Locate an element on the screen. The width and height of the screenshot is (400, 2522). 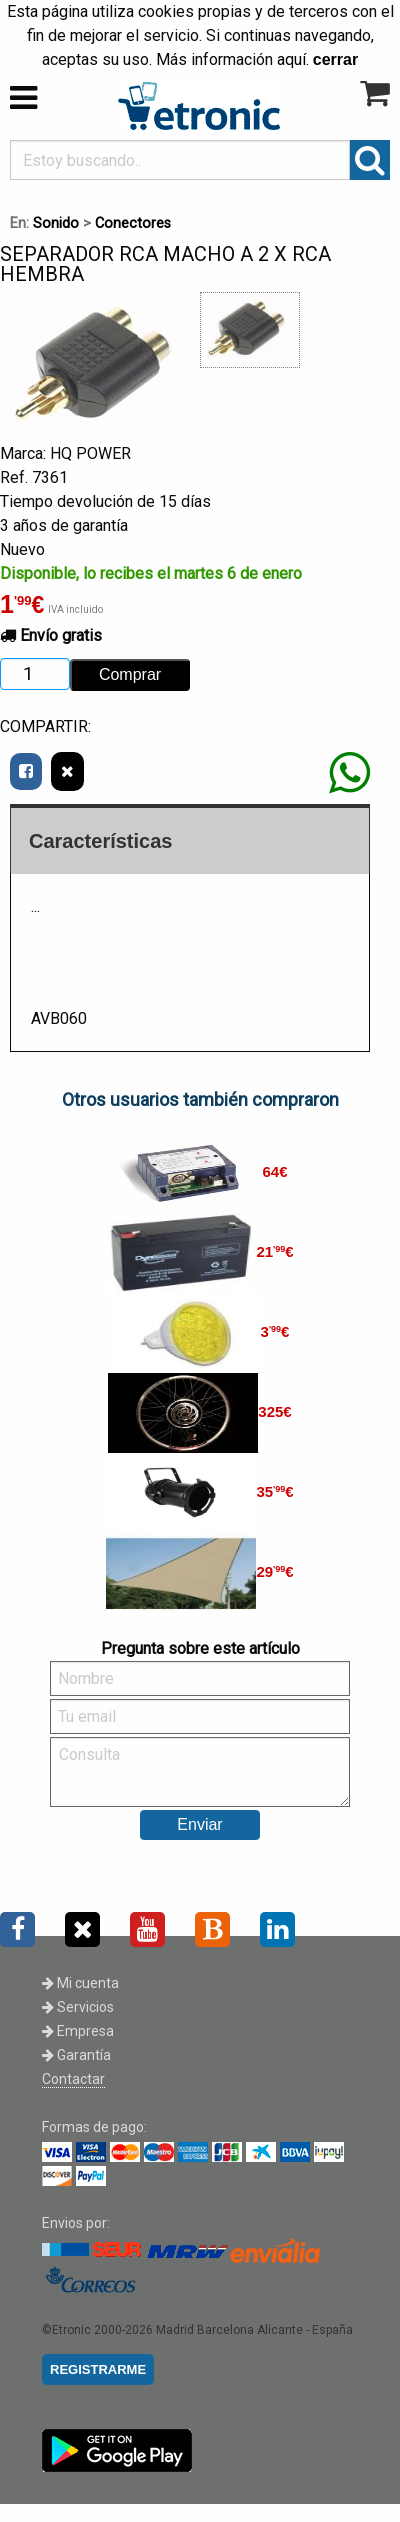
Servicios is located at coordinates (78, 2007).